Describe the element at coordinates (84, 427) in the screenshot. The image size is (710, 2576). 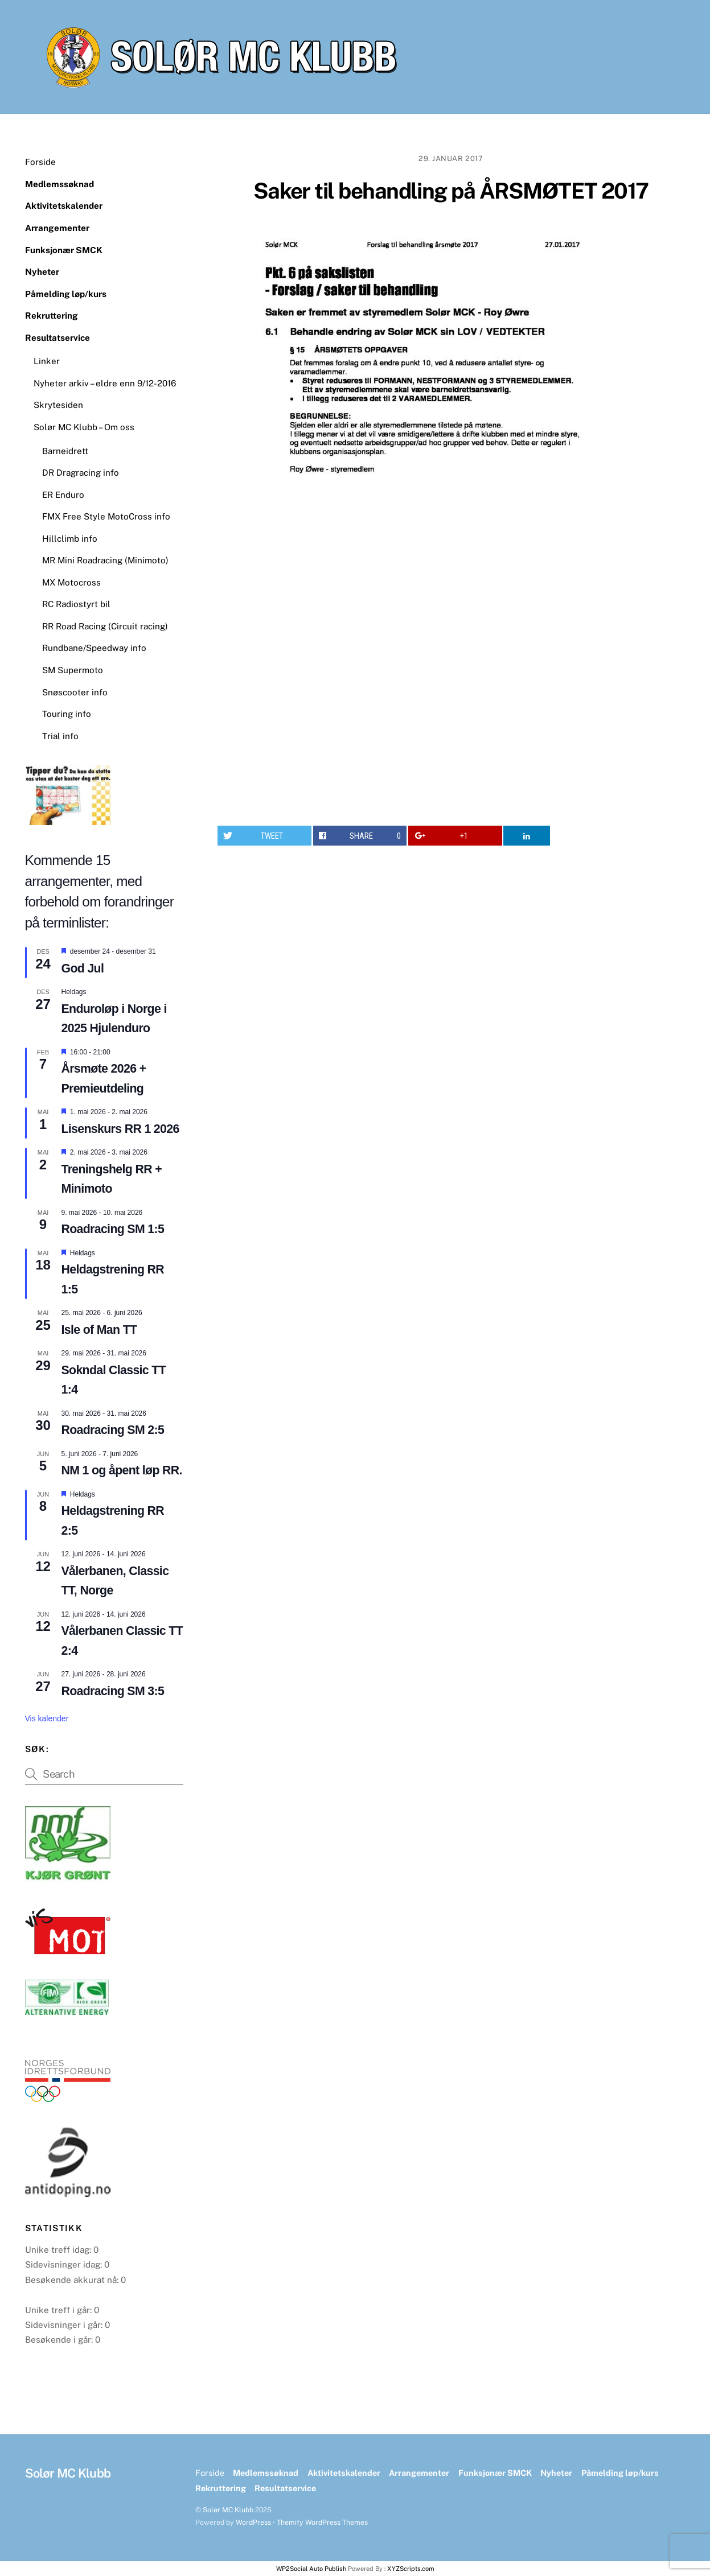
I see `Solør MC Klubb – Om oss` at that location.